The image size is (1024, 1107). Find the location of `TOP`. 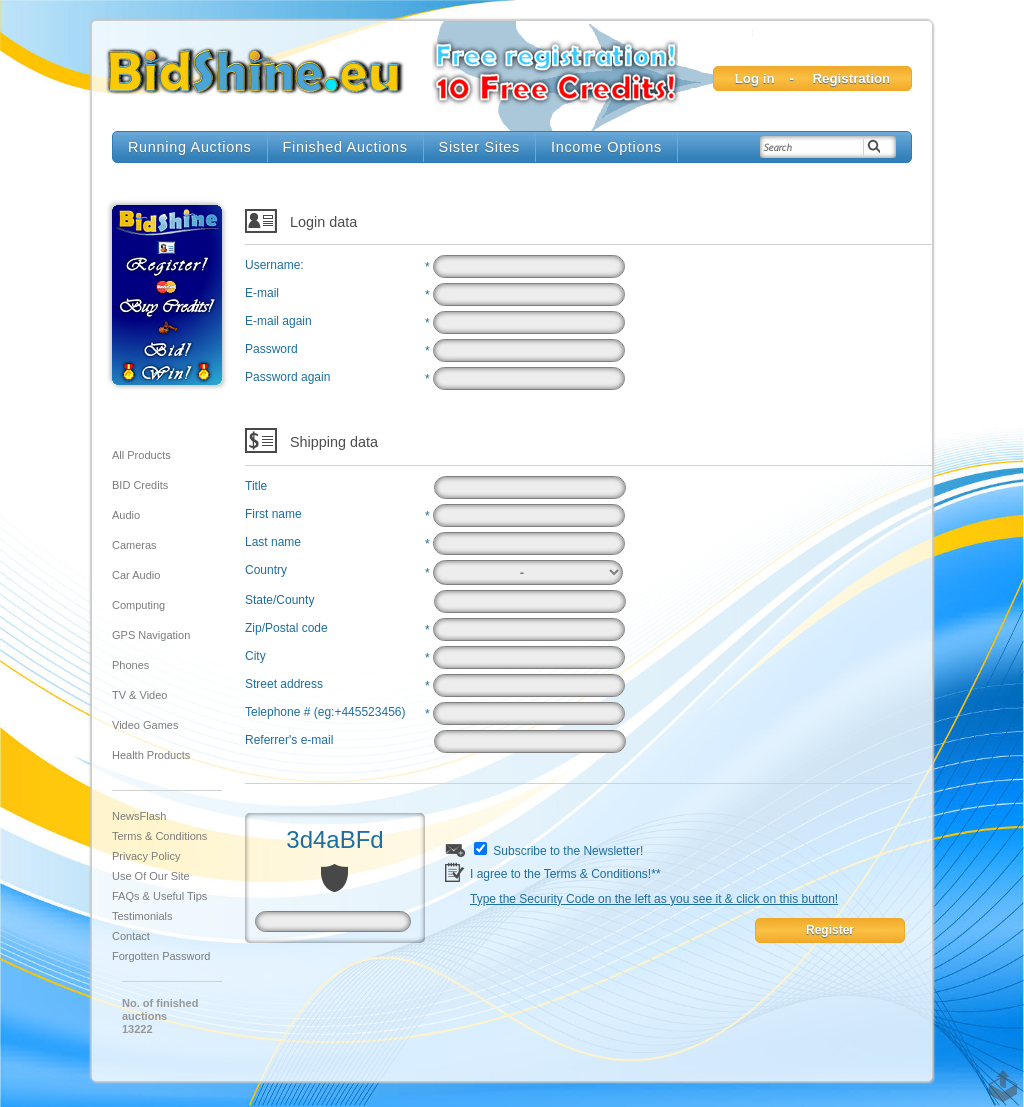

TOP is located at coordinates (999, 1076).